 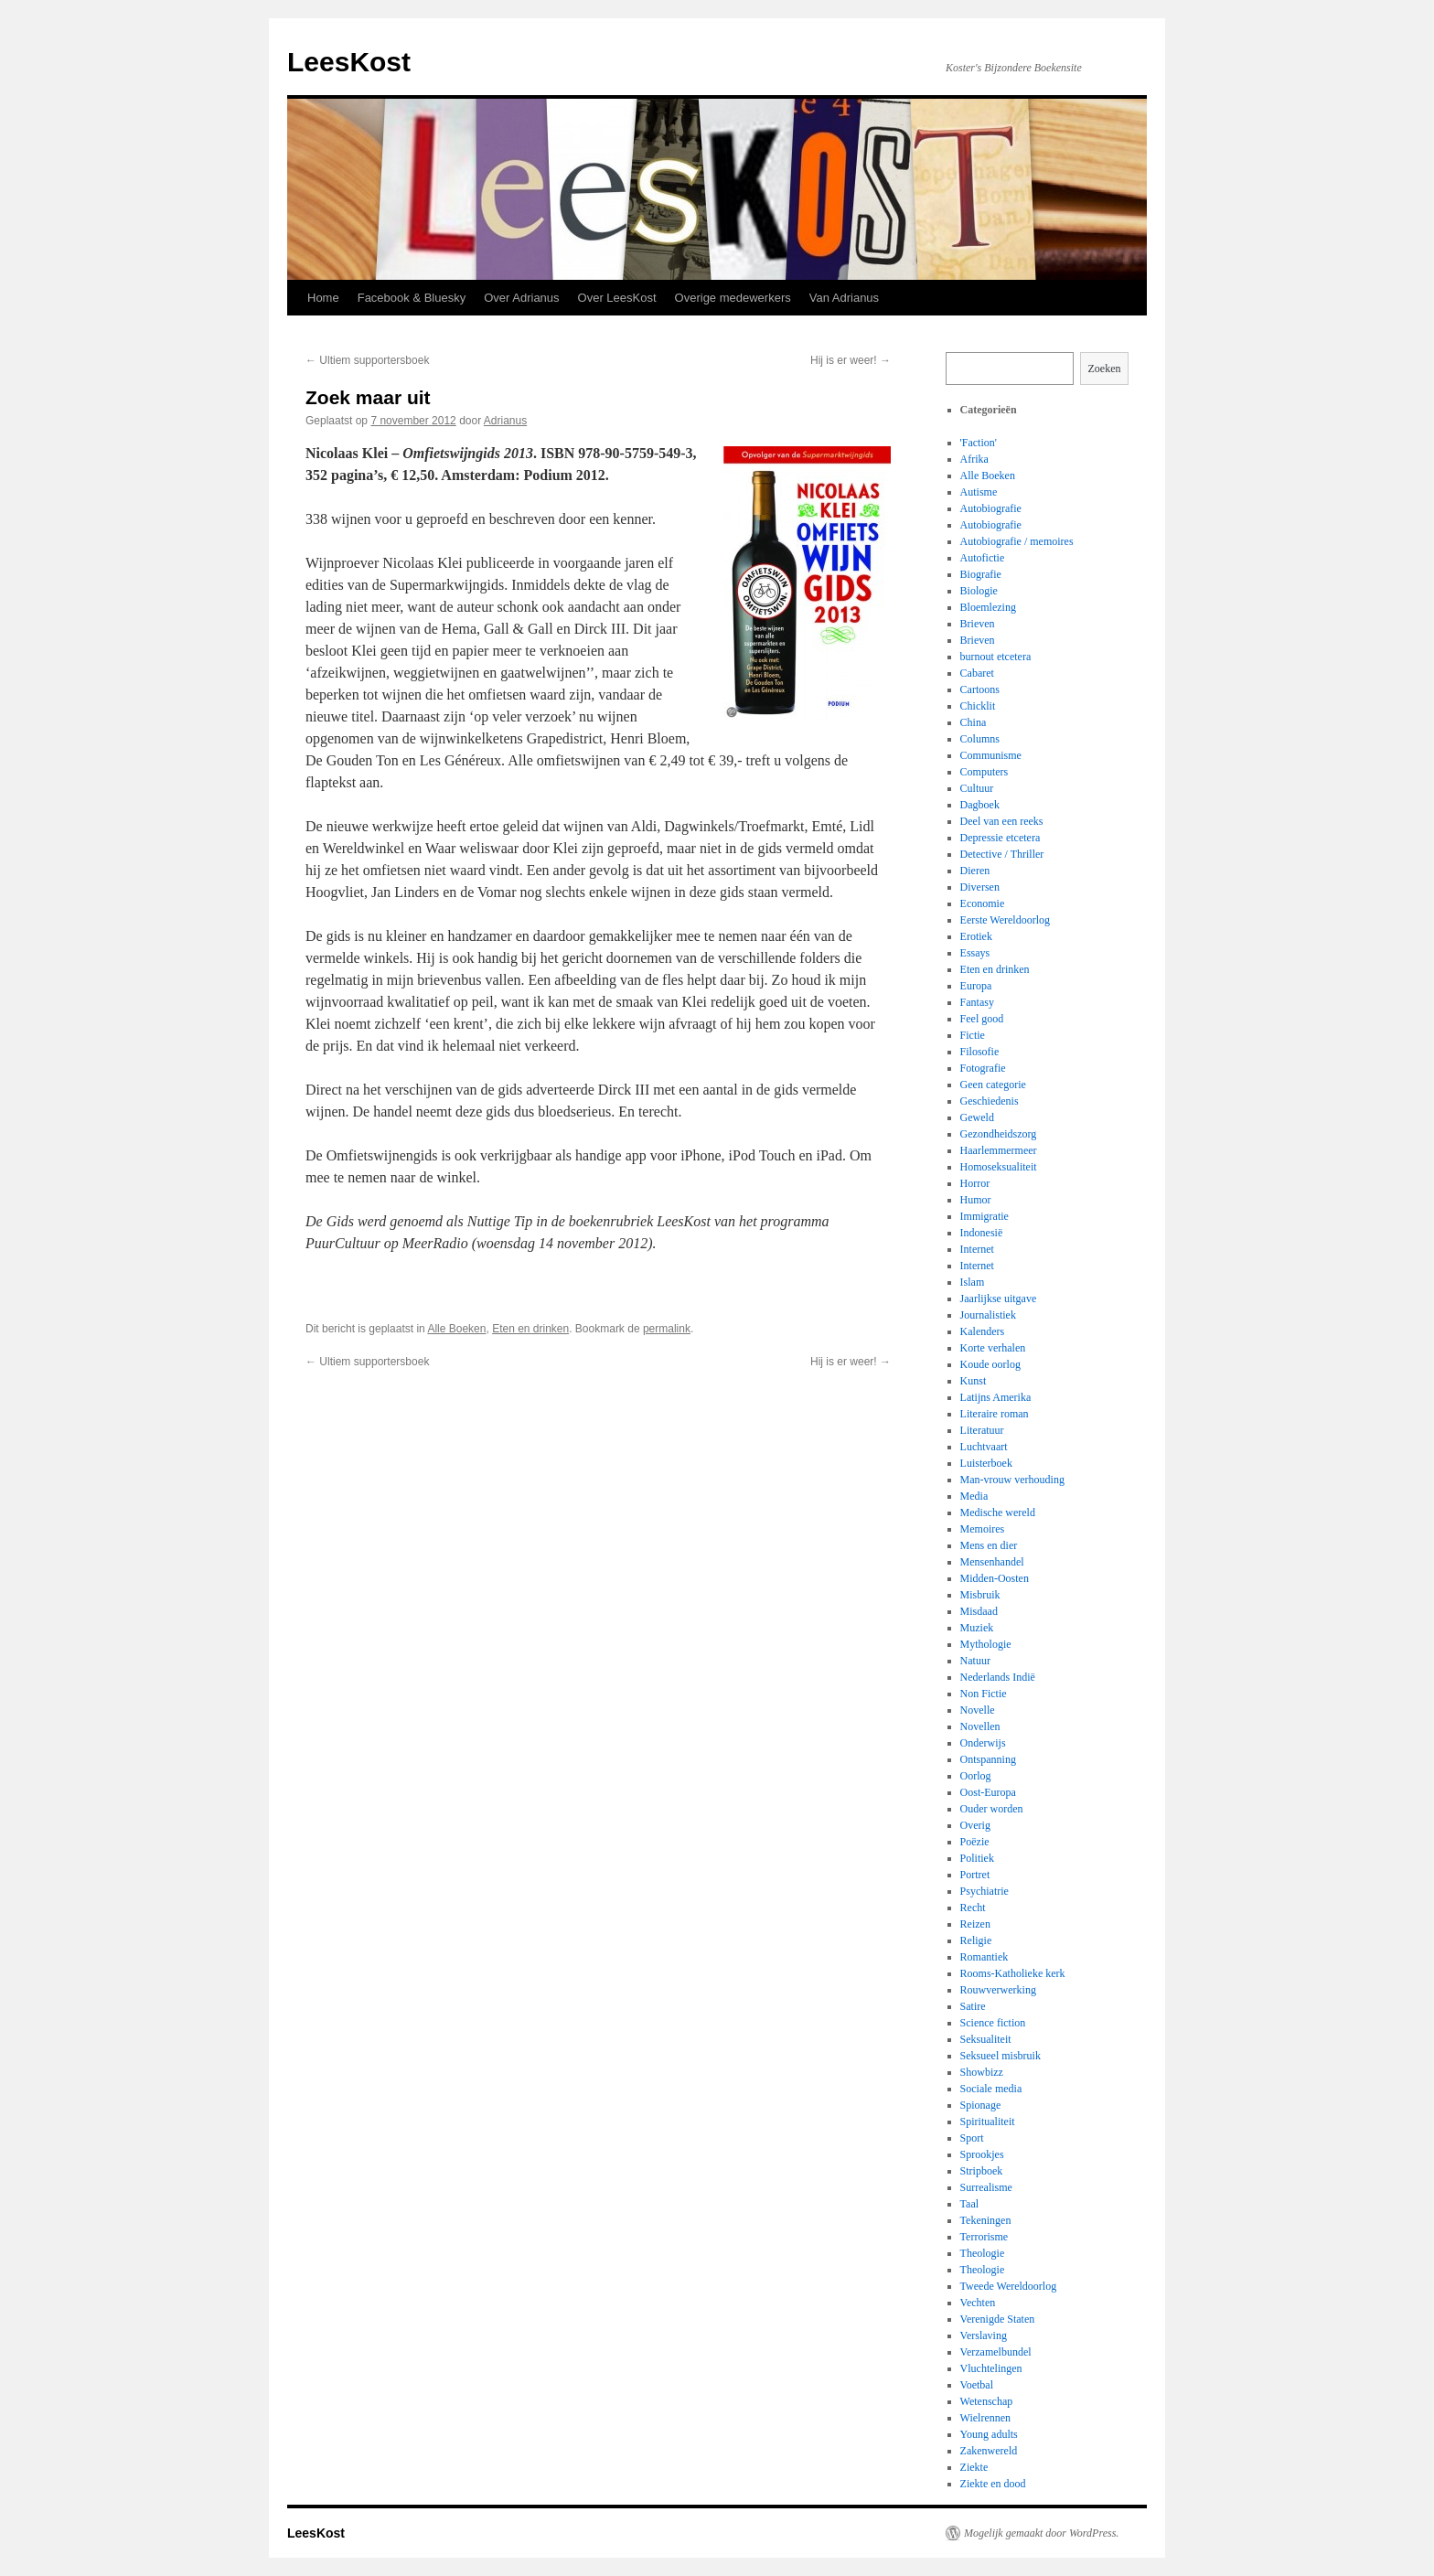 What do you see at coordinates (980, 2105) in the screenshot?
I see `Spionage` at bounding box center [980, 2105].